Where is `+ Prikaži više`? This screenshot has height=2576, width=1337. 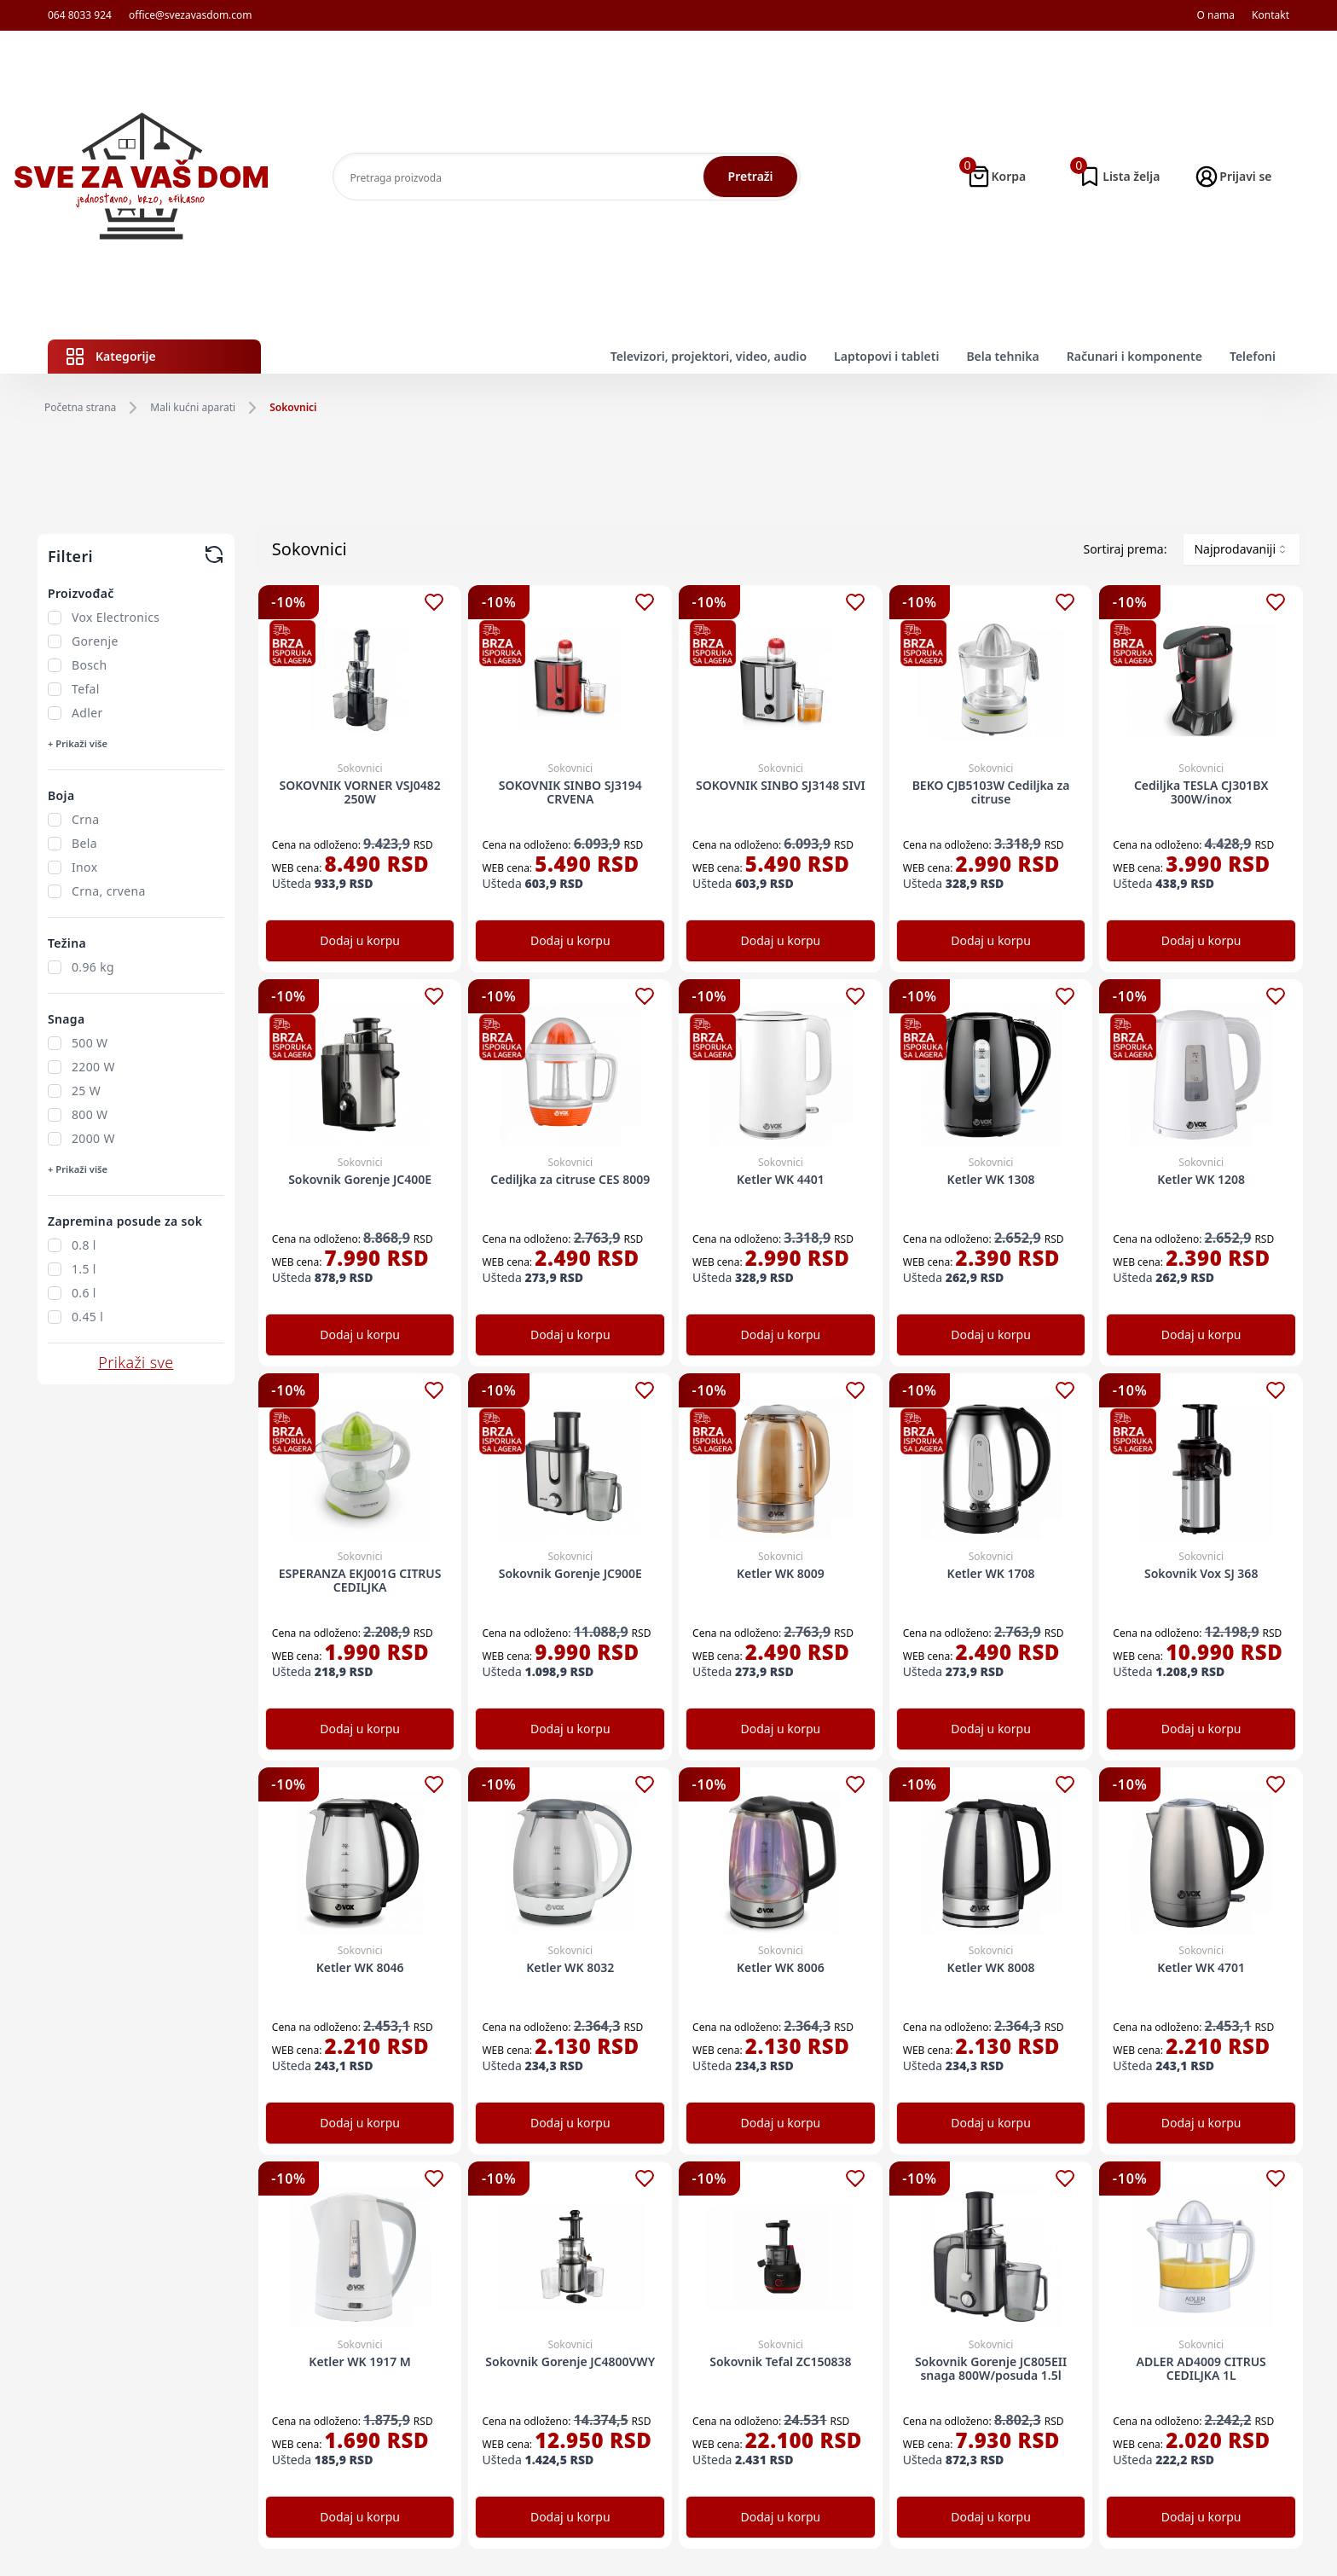 + Prikaži više is located at coordinates (77, 743).